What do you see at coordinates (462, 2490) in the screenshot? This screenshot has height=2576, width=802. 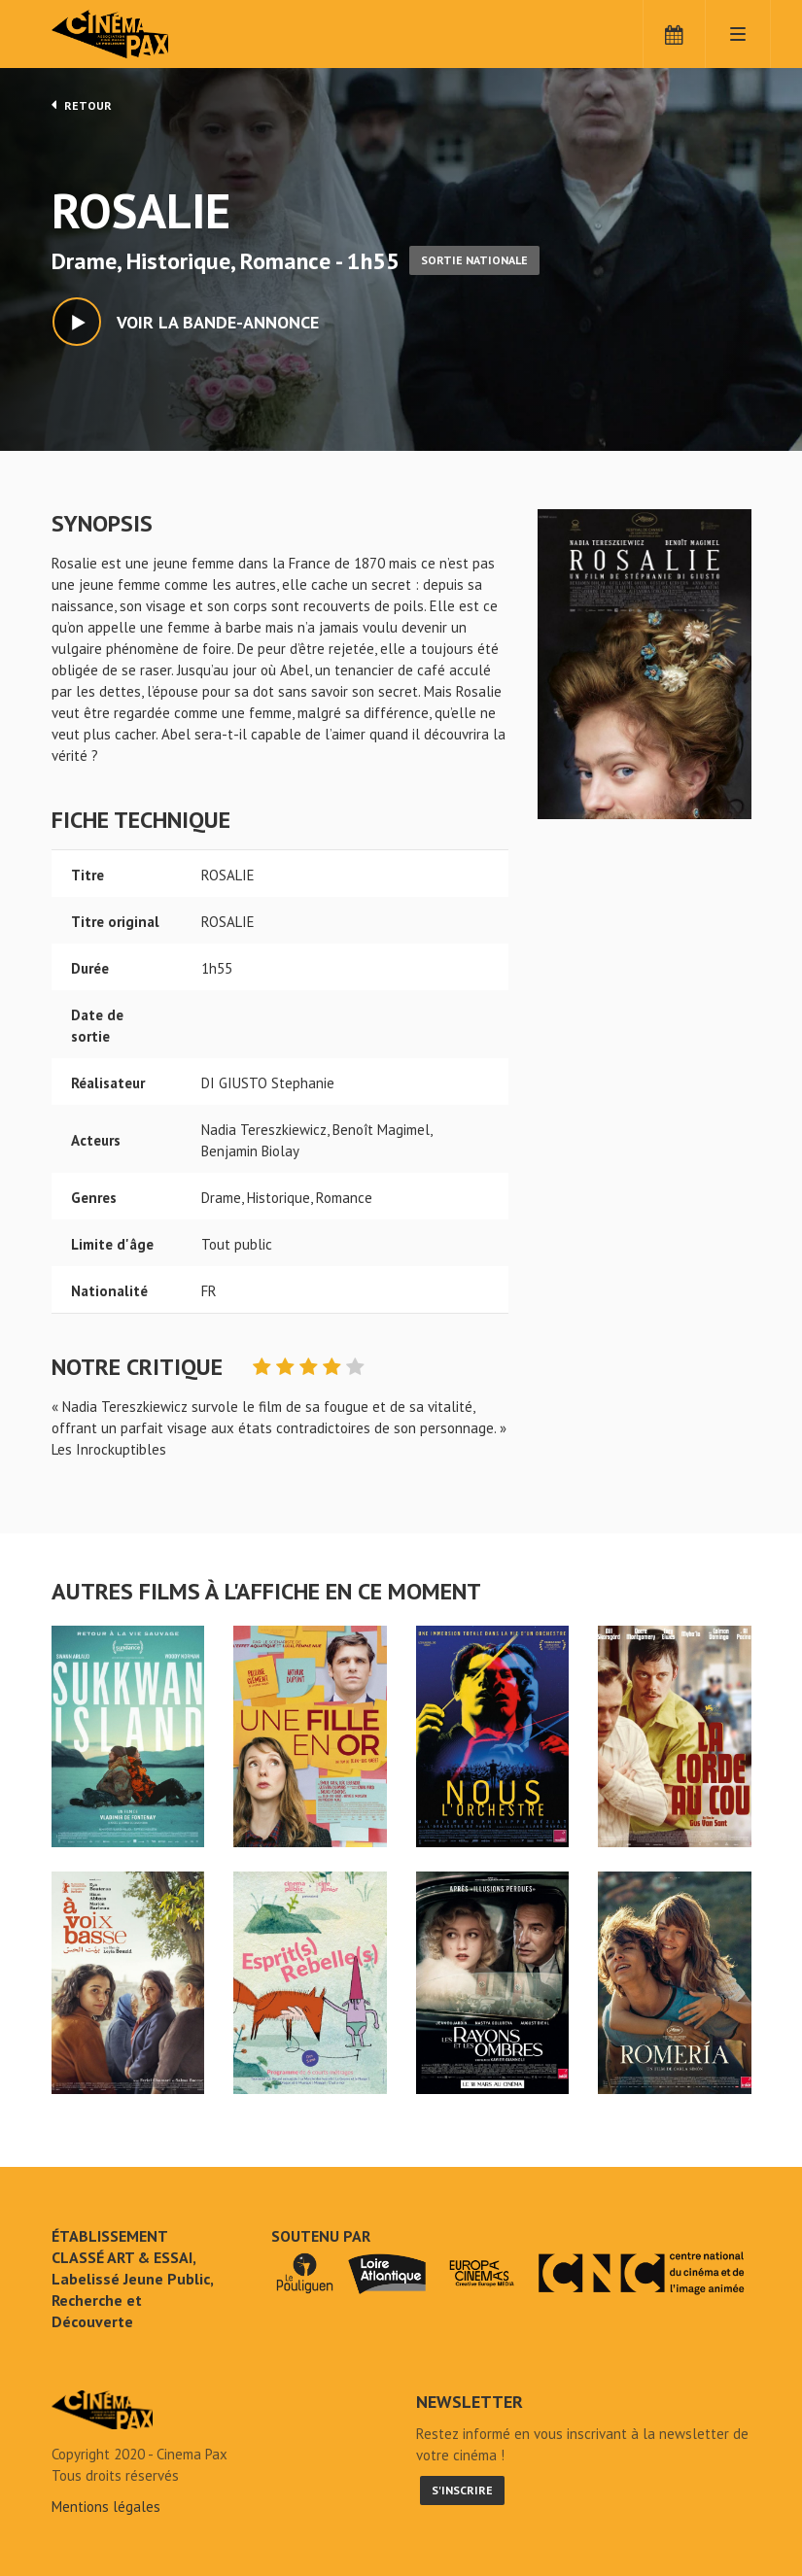 I see `S'inscrire` at bounding box center [462, 2490].